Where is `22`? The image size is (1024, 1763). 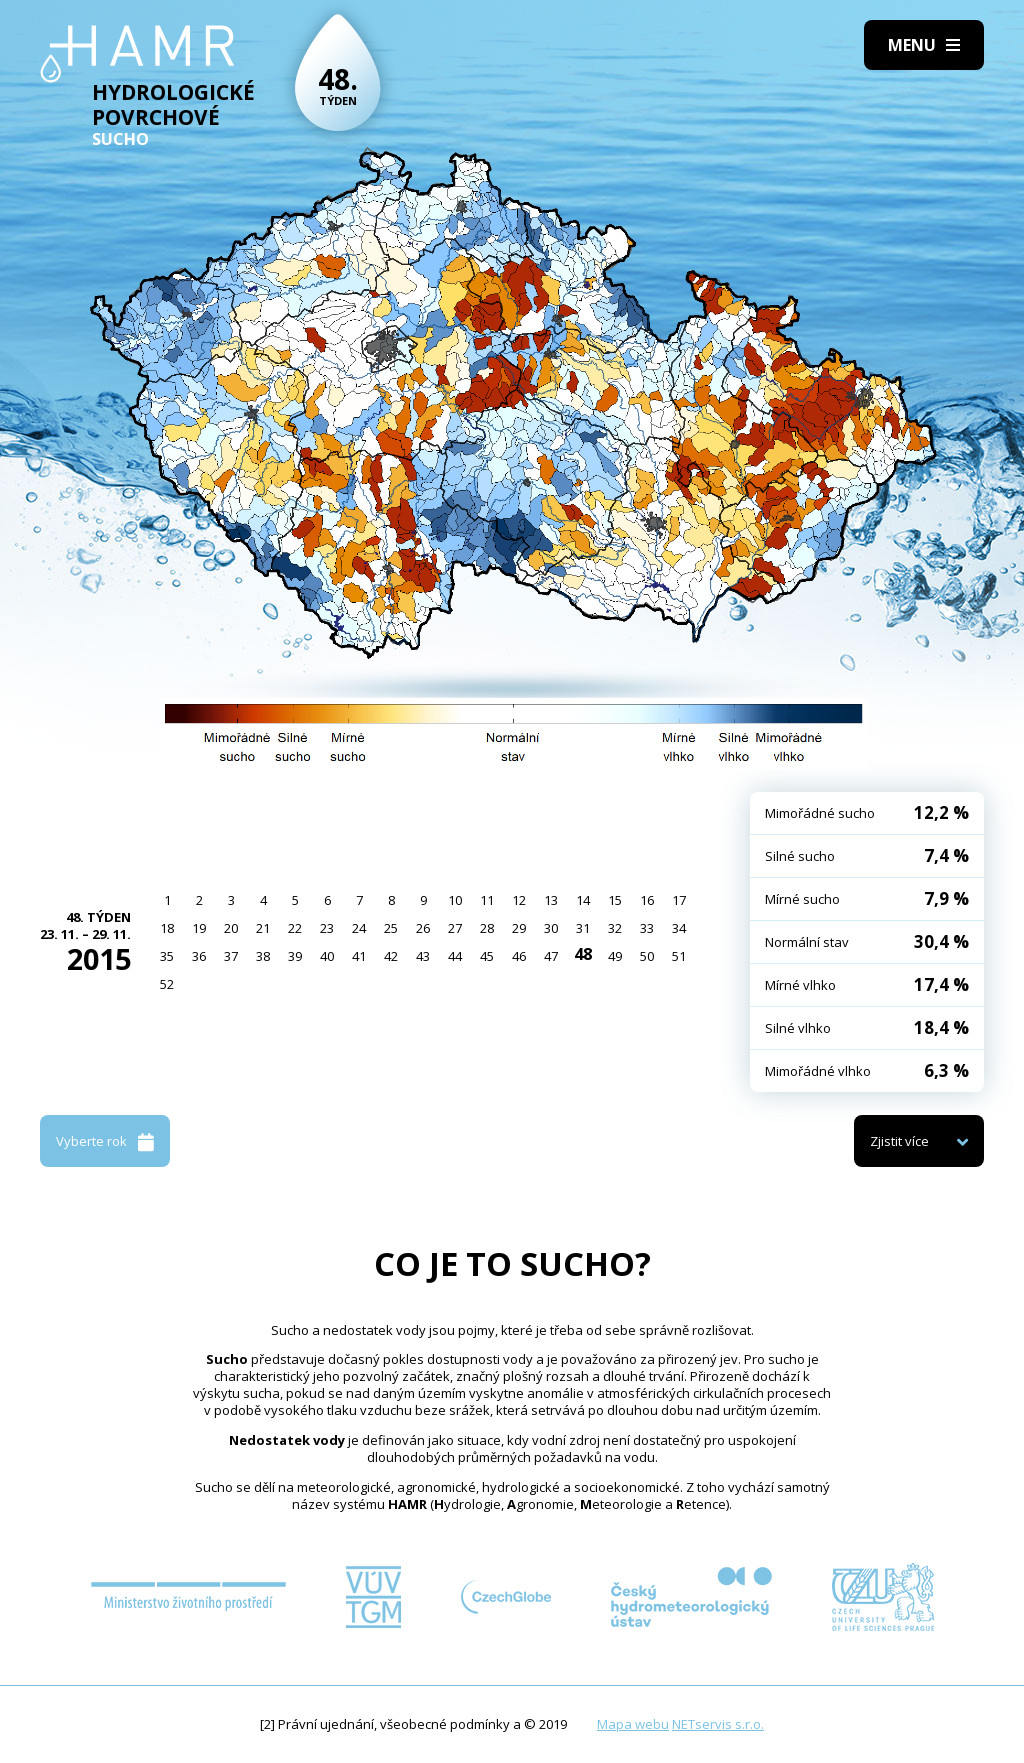 22 is located at coordinates (295, 928).